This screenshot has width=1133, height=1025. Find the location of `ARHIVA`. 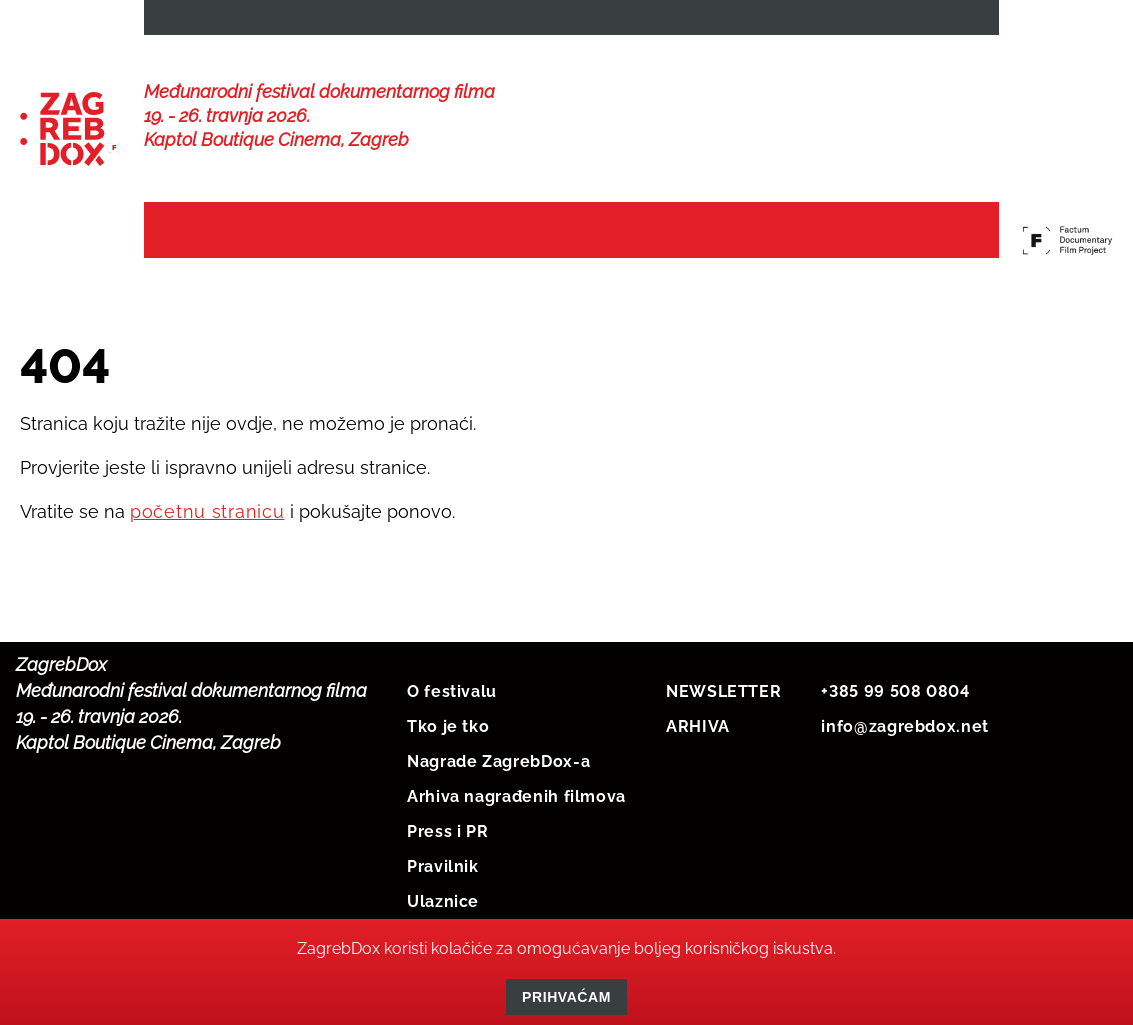

ARHIVA is located at coordinates (698, 722).